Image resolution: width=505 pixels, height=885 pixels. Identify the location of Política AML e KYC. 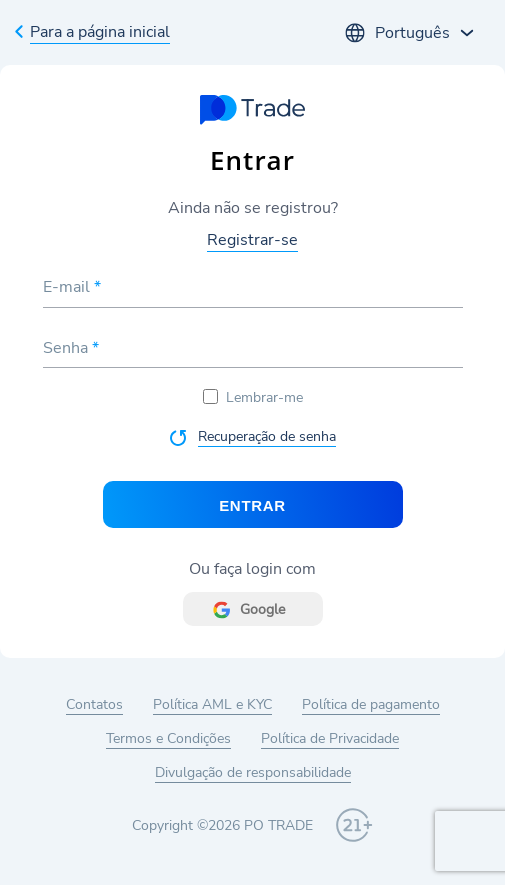
(212, 704).